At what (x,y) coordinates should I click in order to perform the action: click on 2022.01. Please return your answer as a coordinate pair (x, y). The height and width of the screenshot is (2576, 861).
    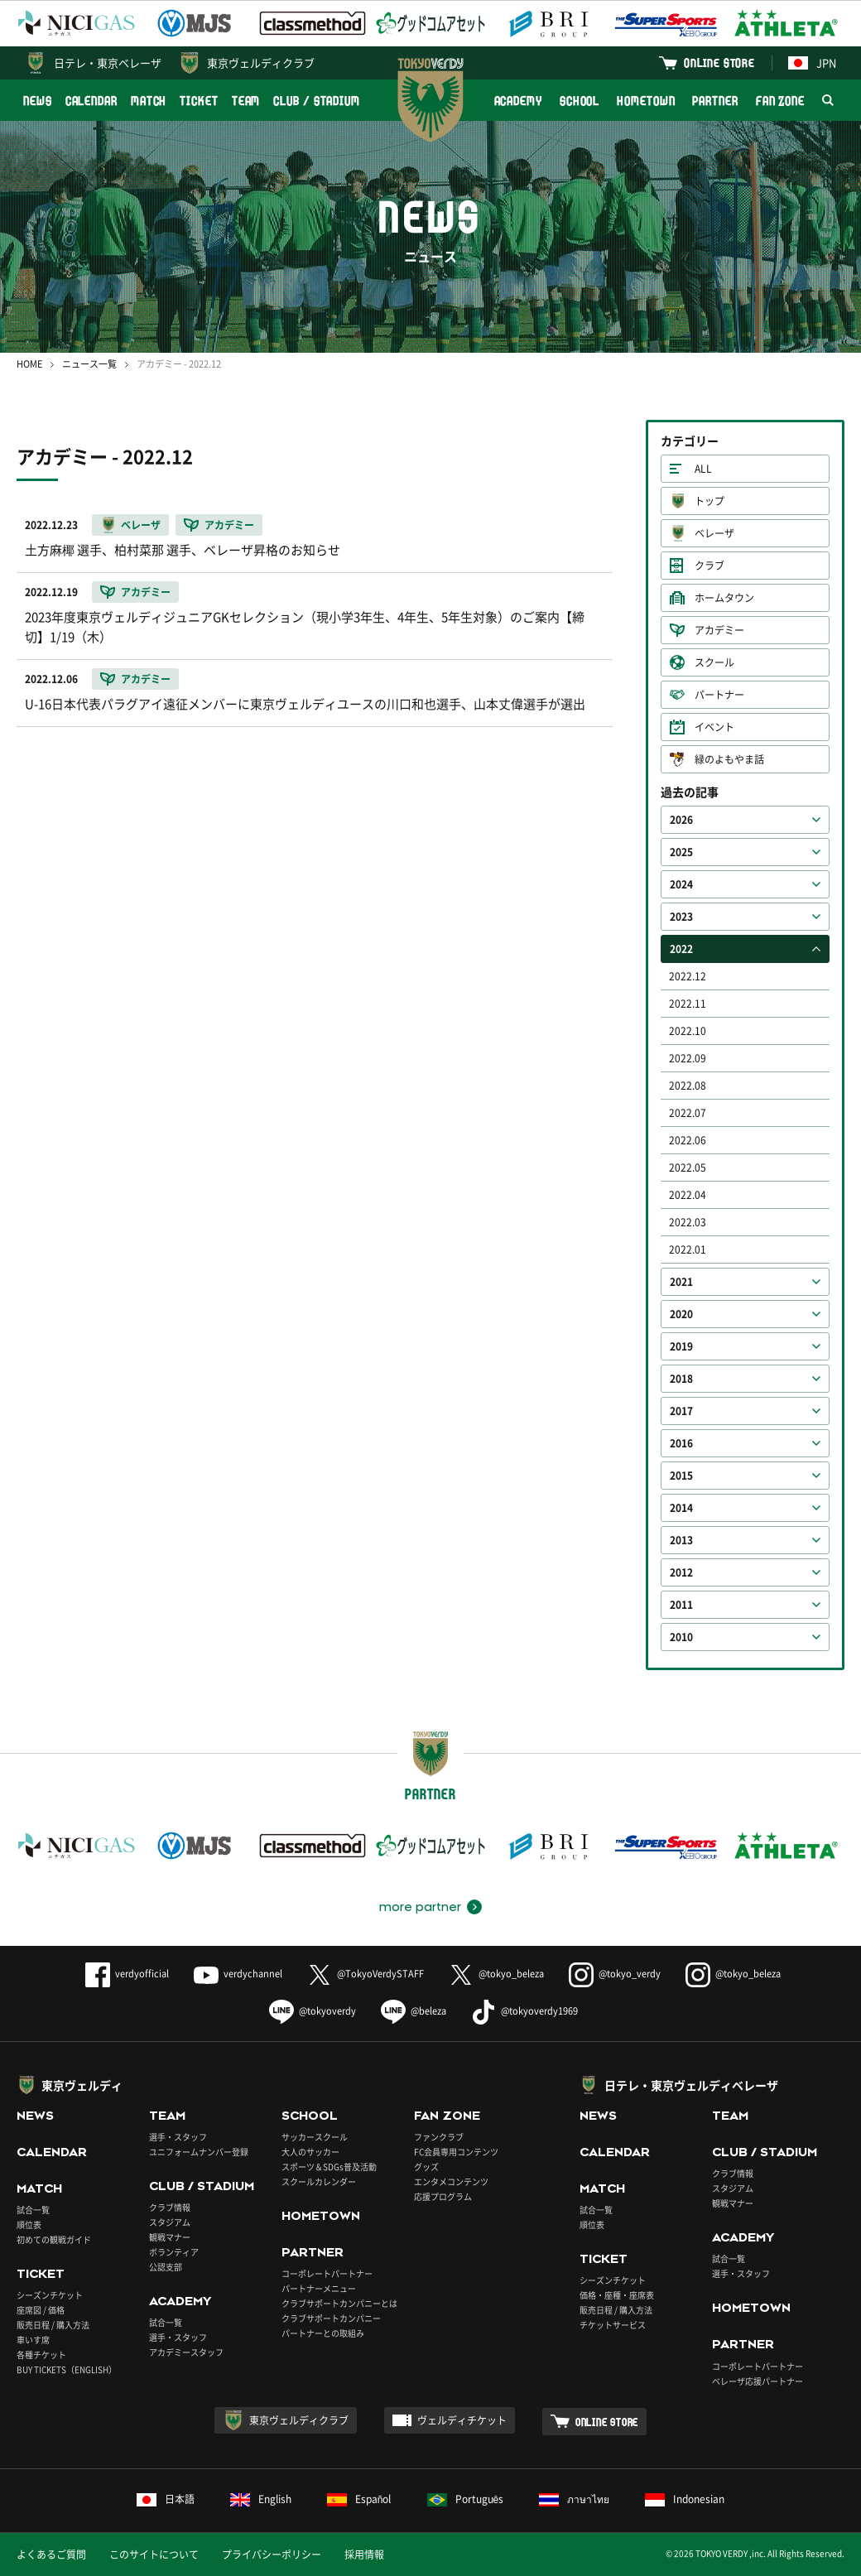
    Looking at the image, I should click on (687, 1249).